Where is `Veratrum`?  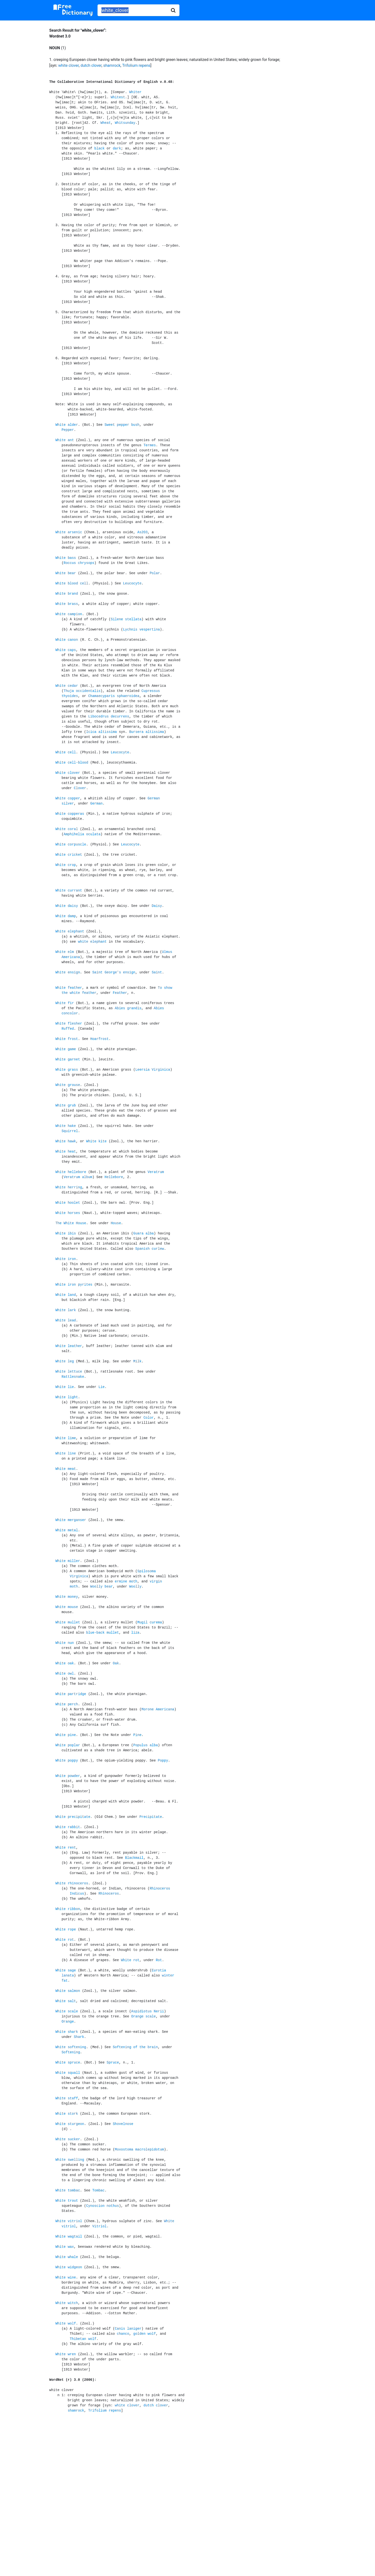
Veratrum is located at coordinates (156, 1172).